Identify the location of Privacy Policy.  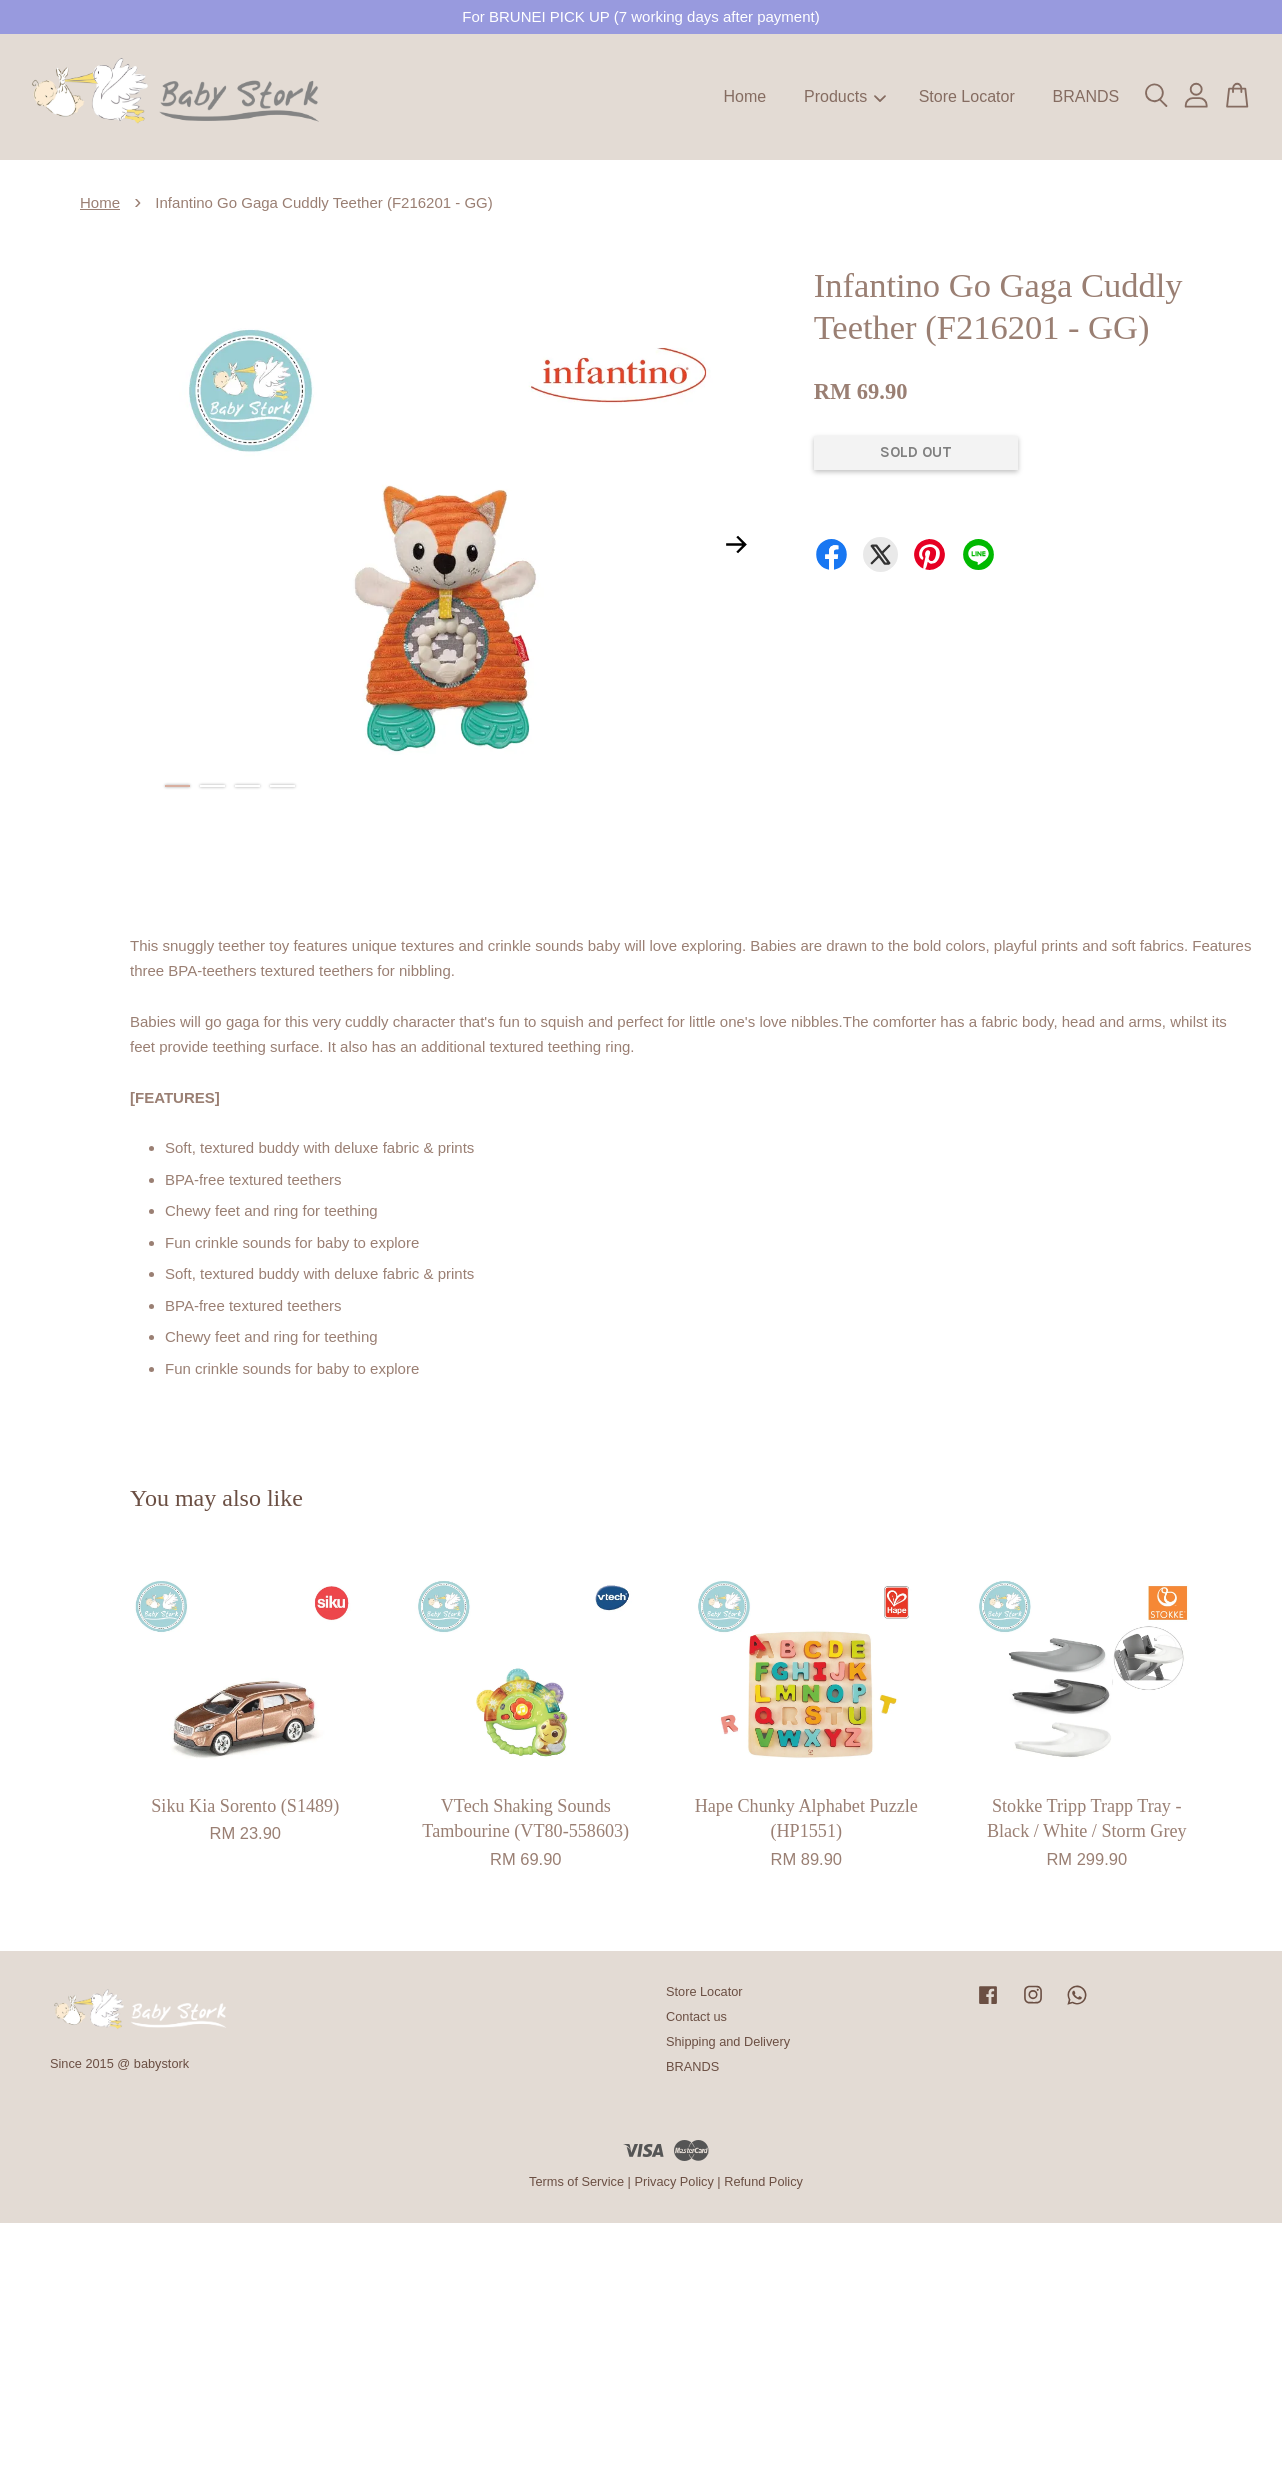
(673, 2181).